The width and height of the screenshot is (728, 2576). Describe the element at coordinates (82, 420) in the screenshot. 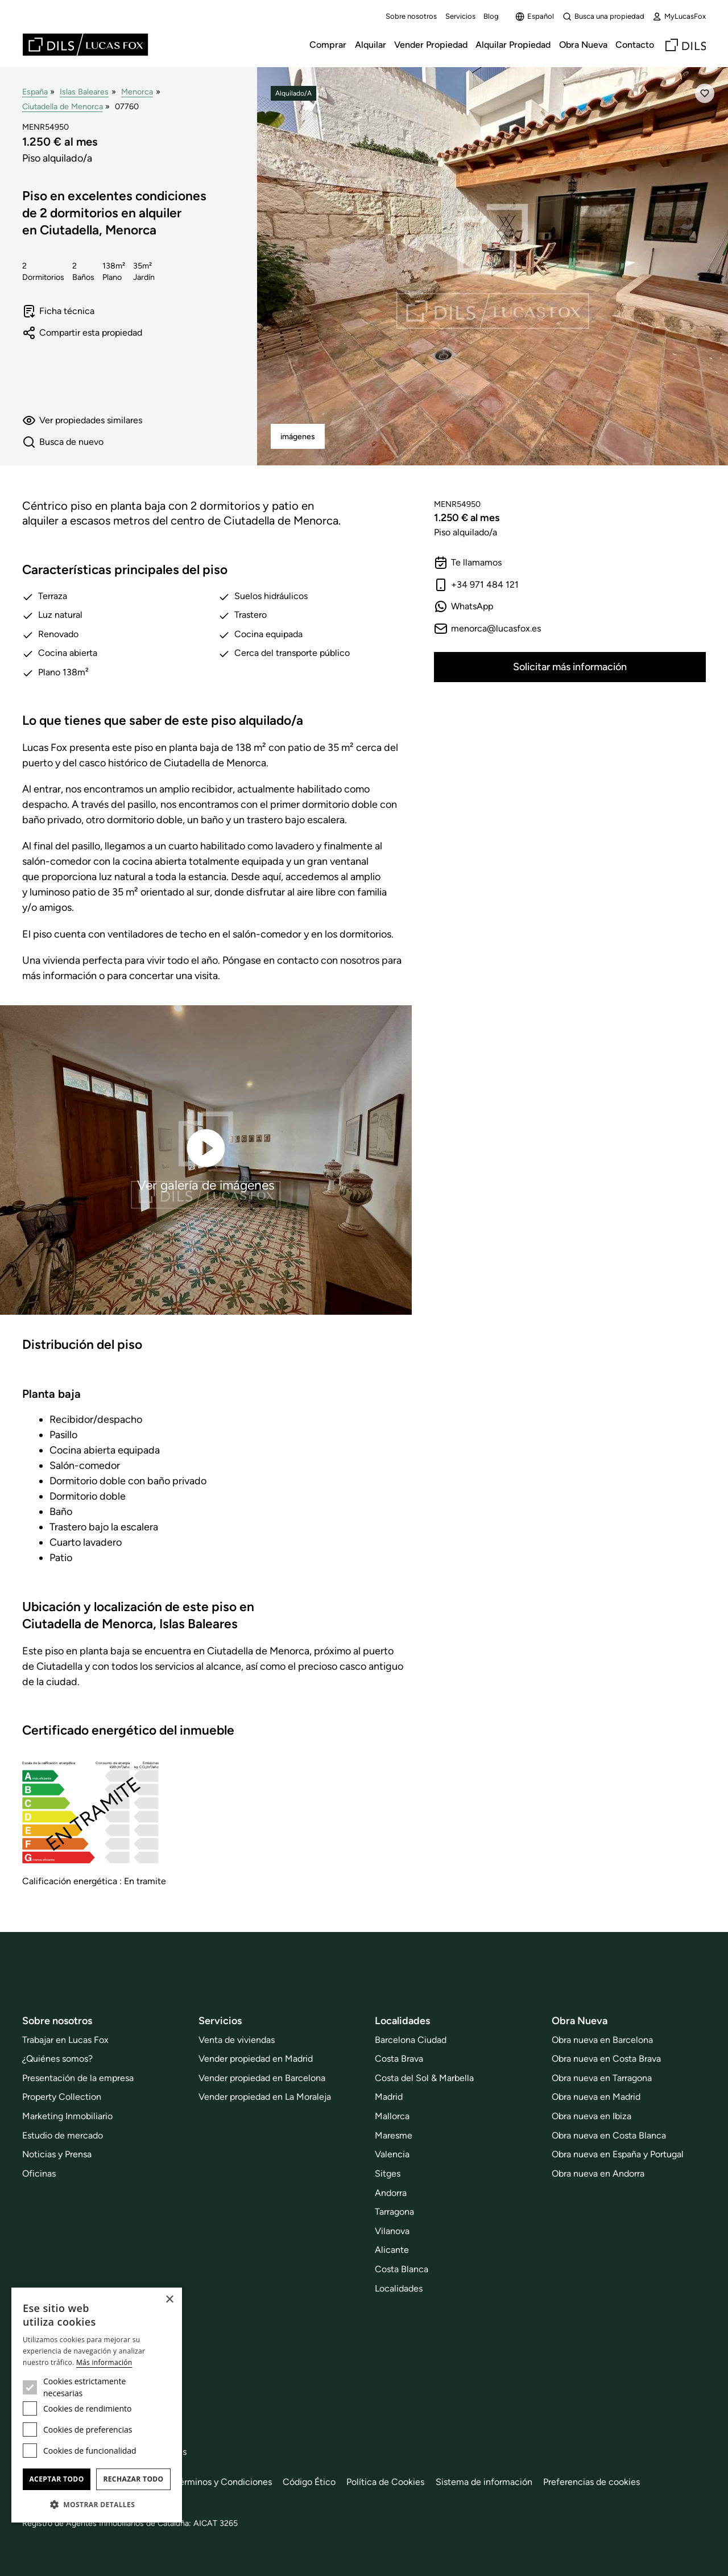

I see `Ver propiedades similares` at that location.